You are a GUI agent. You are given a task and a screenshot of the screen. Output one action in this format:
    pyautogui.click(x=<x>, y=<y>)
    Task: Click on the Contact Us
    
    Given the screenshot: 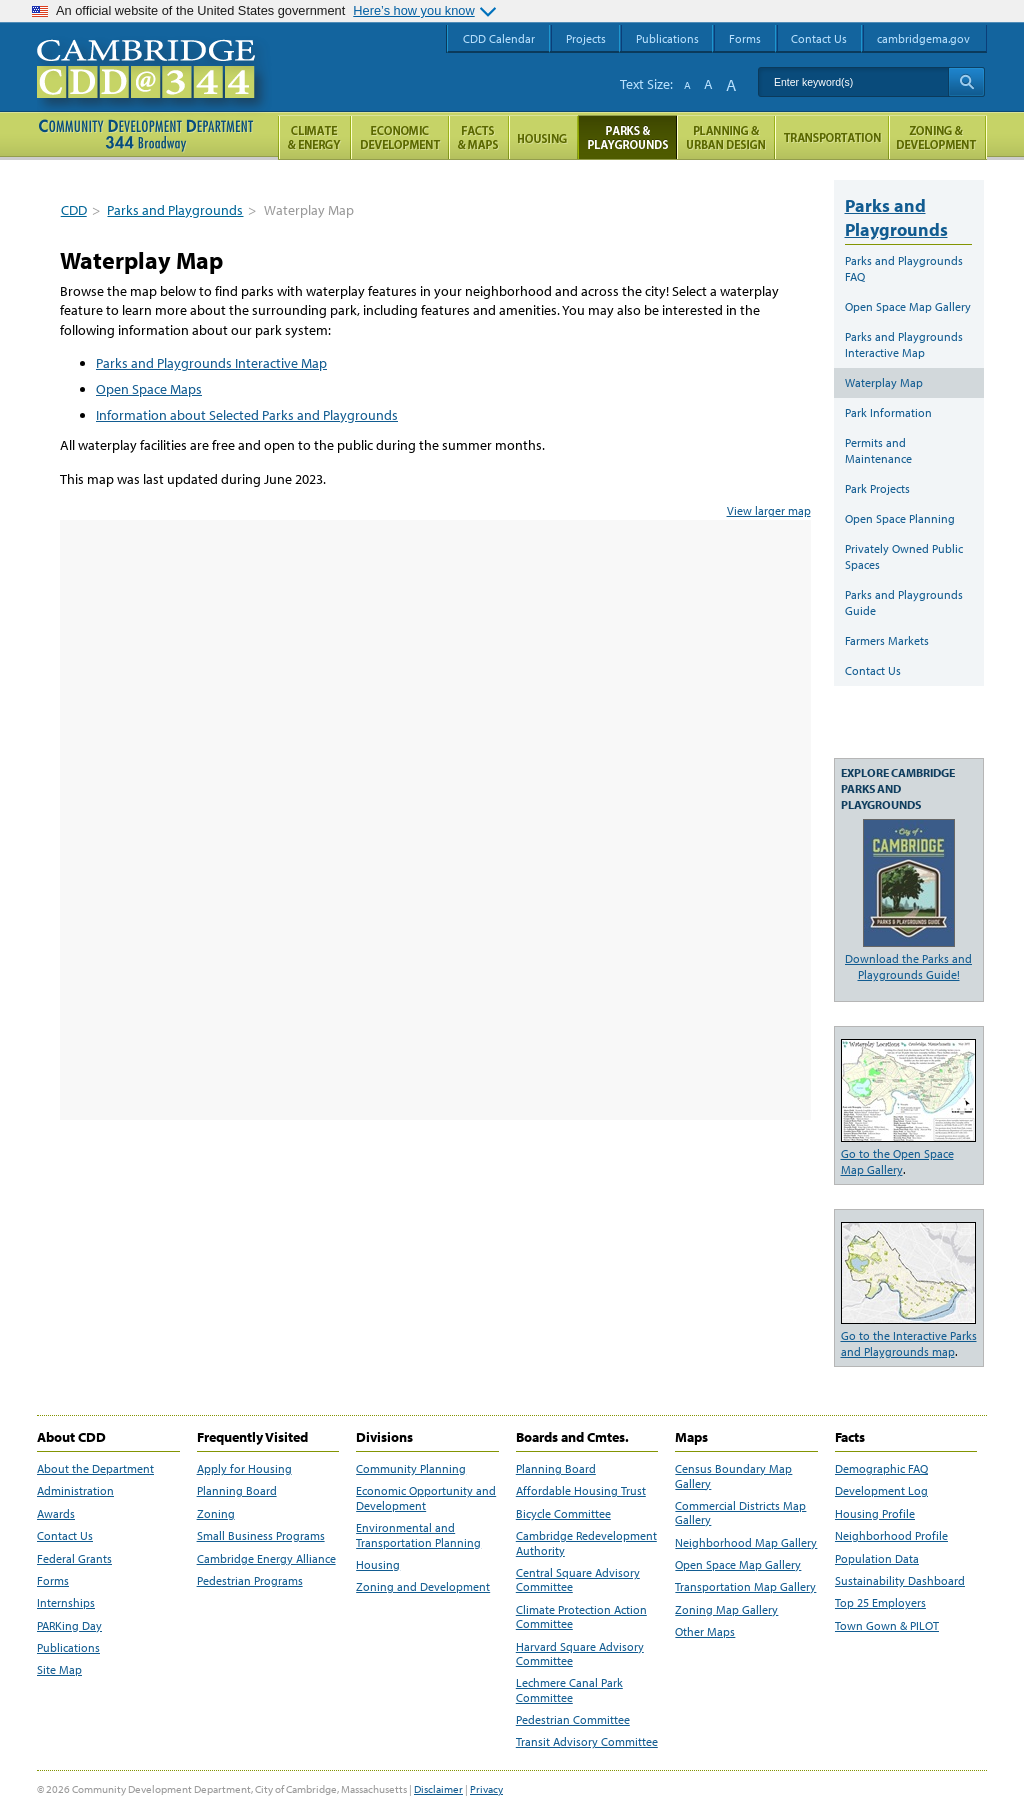 What is the action you would take?
    pyautogui.click(x=873, y=670)
    